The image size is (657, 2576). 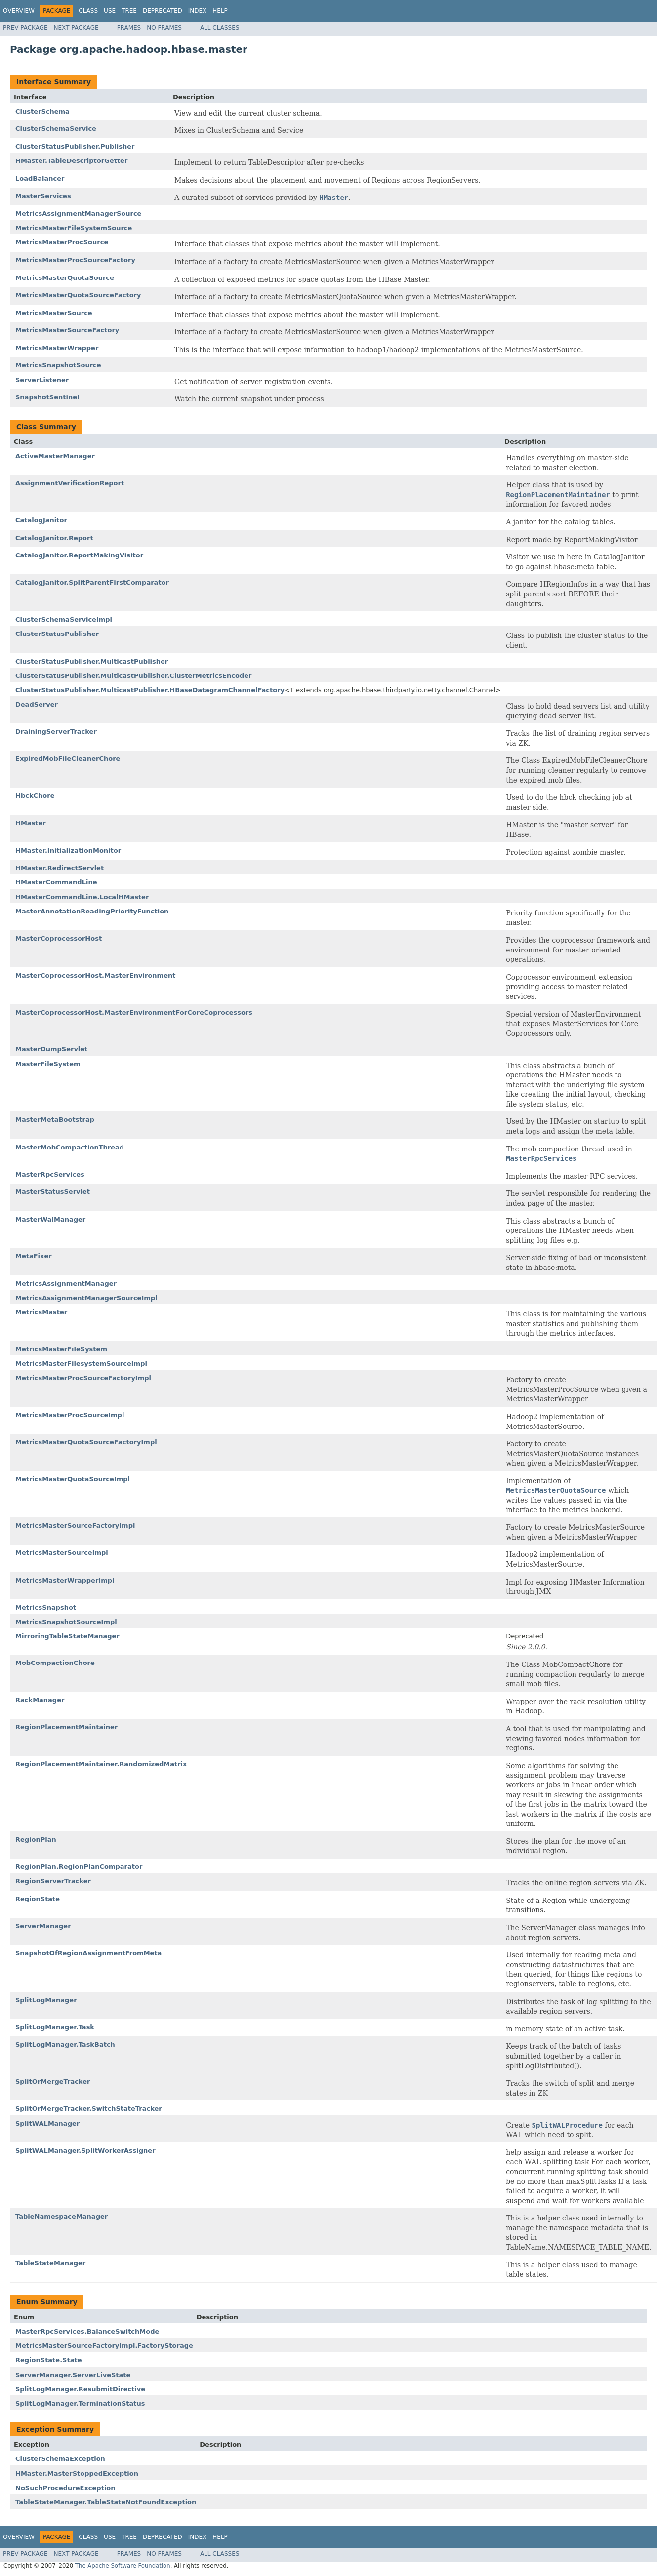 What do you see at coordinates (66, 1621) in the screenshot?
I see `MetricsSnapshotSourceImpl` at bounding box center [66, 1621].